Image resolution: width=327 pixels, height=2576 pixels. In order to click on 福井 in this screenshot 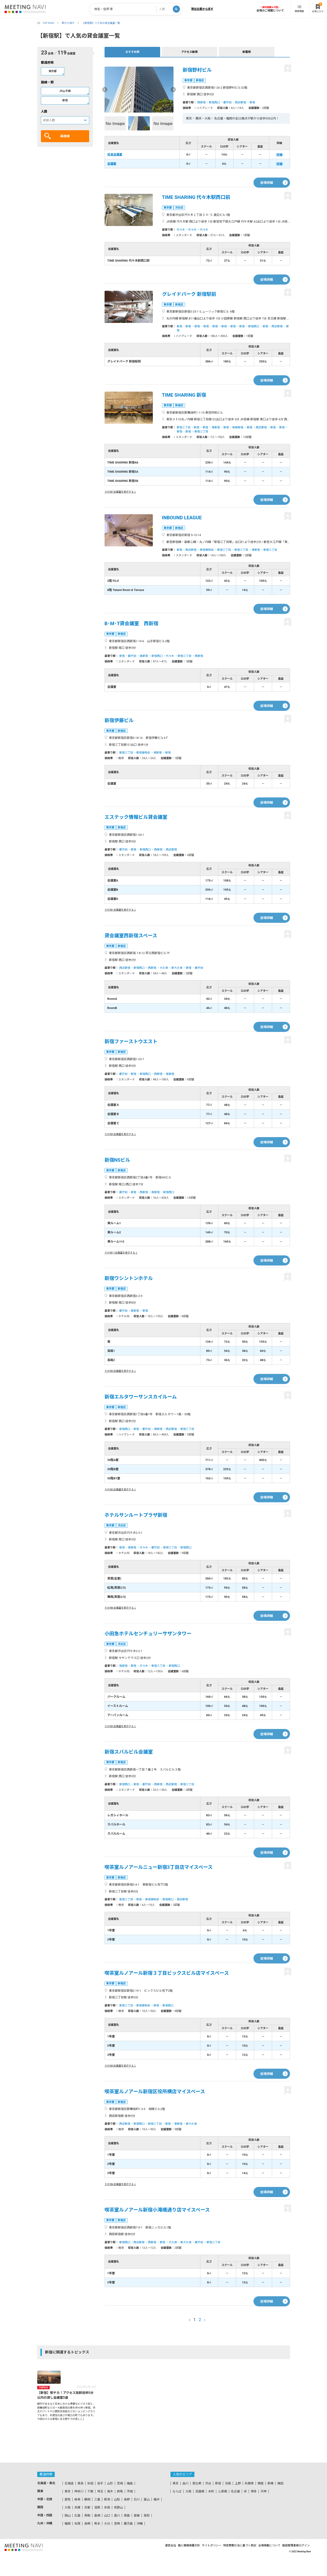, I will do `click(156, 2519)`.